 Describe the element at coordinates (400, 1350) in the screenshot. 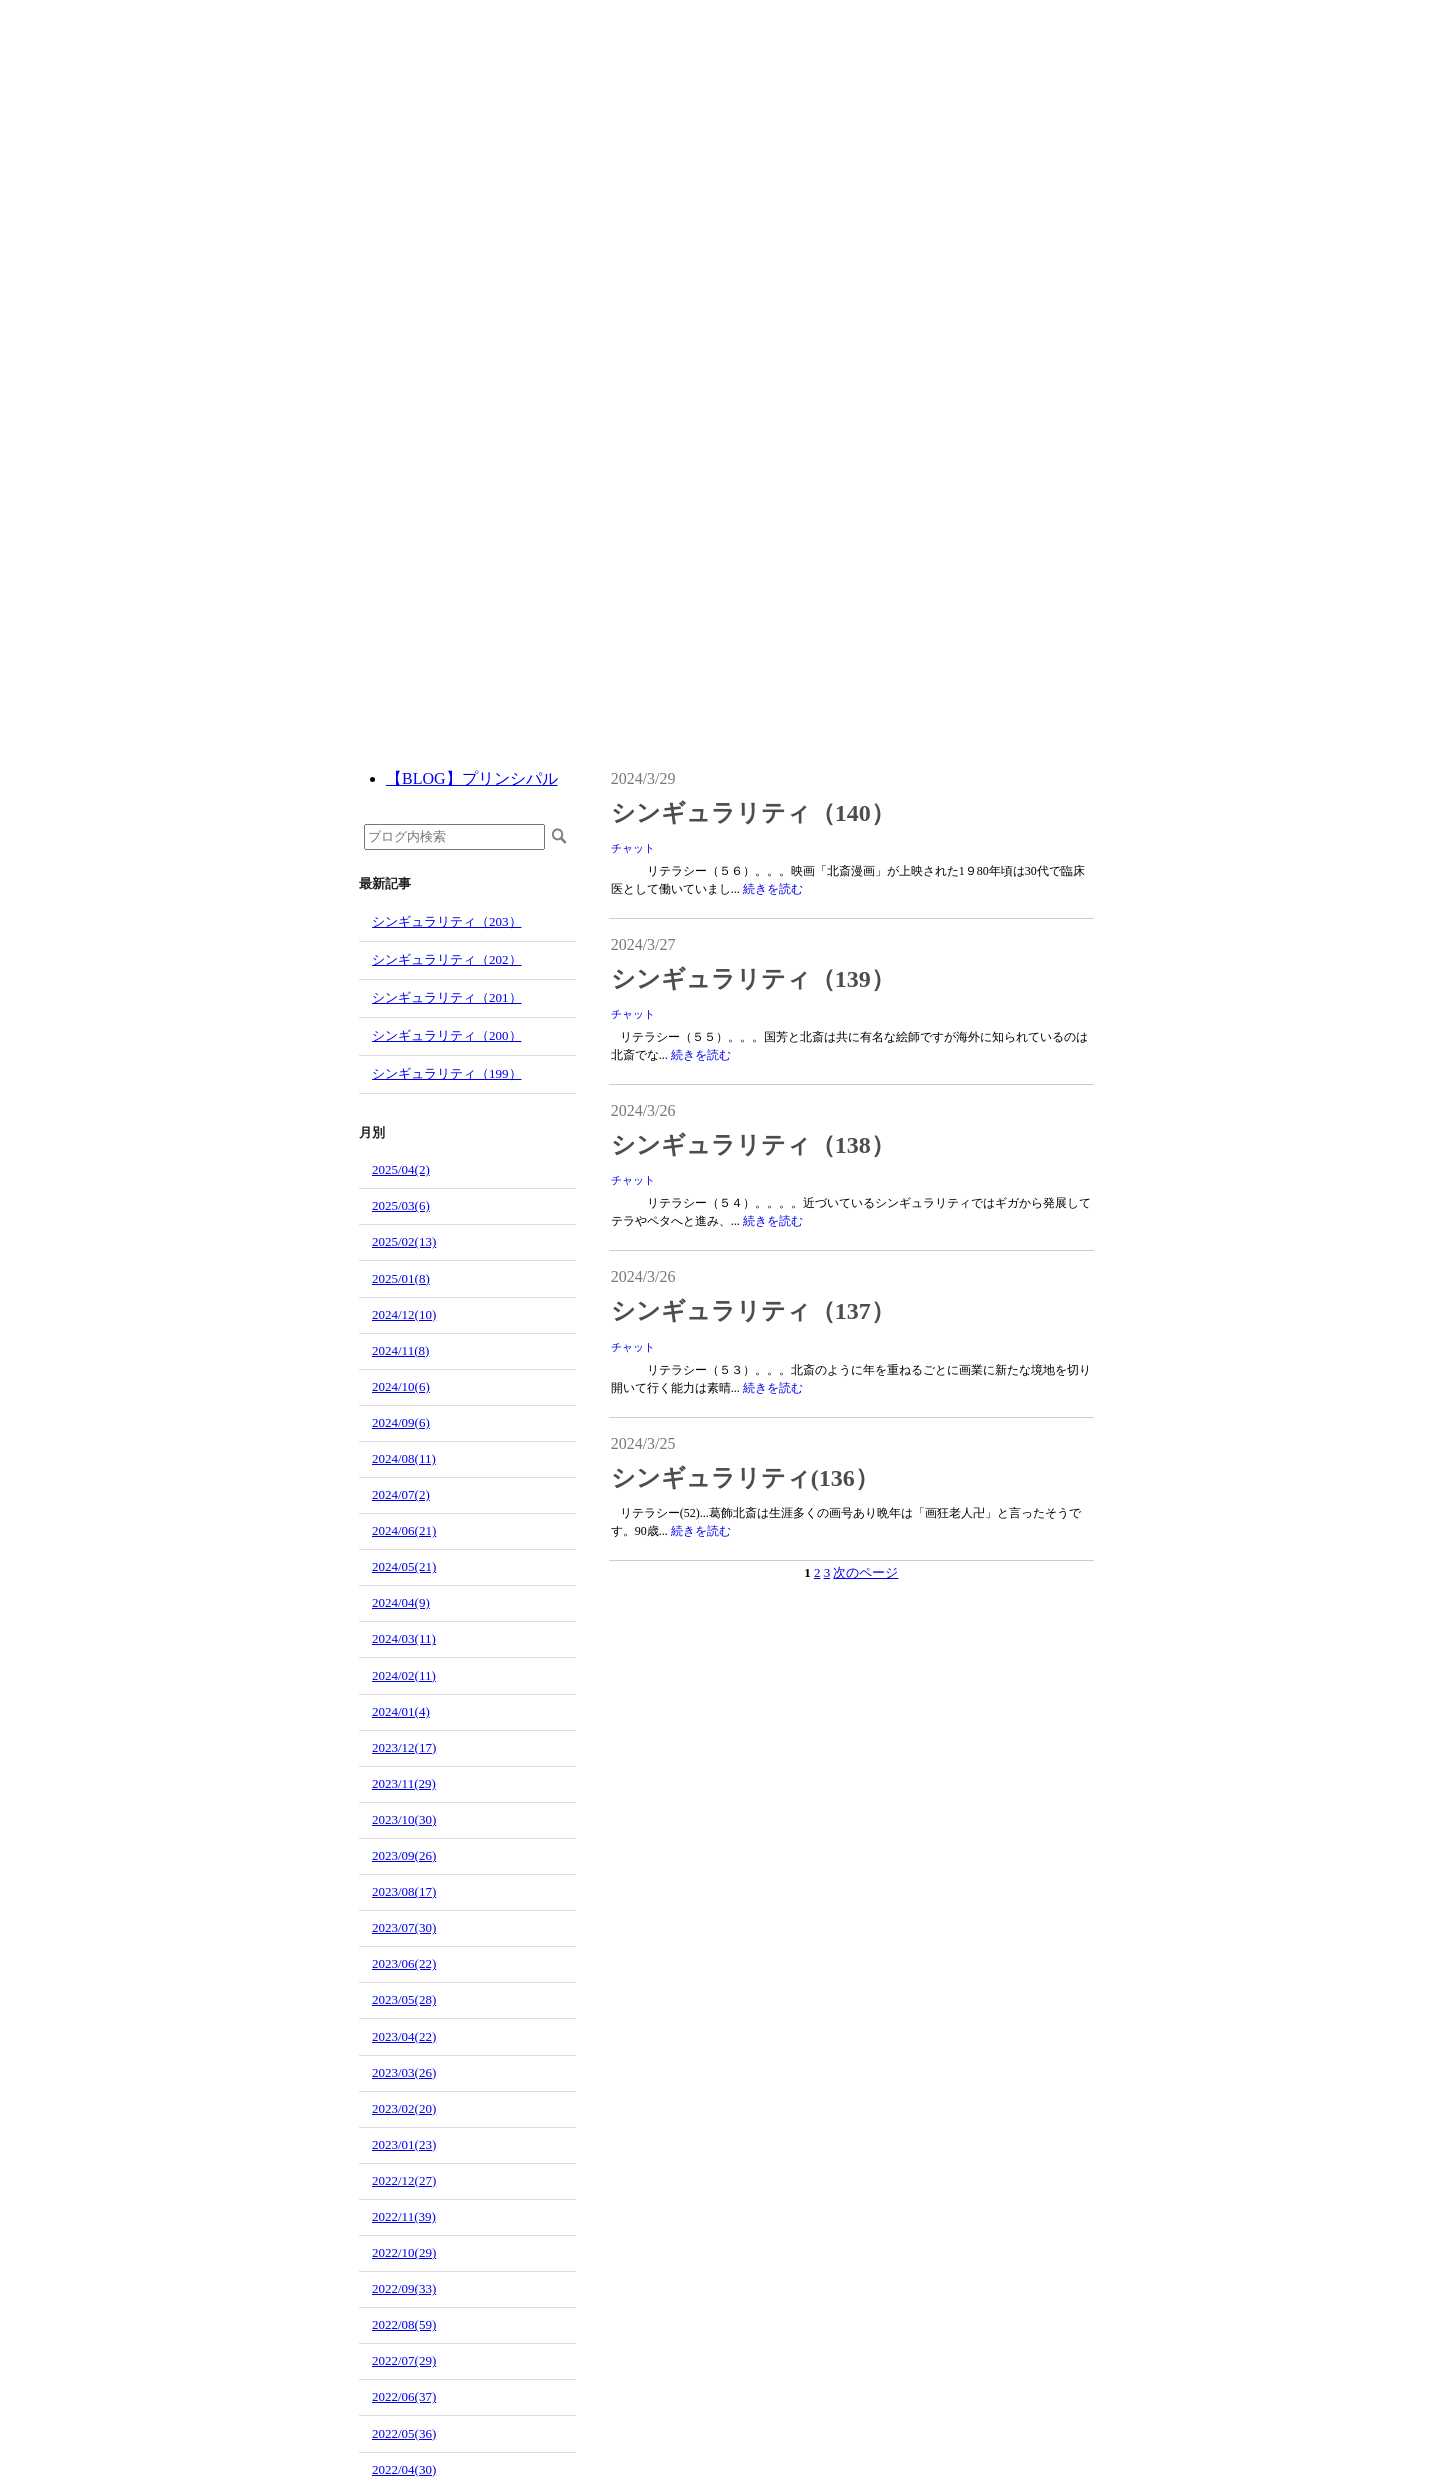

I see `2024/11(8)` at that location.